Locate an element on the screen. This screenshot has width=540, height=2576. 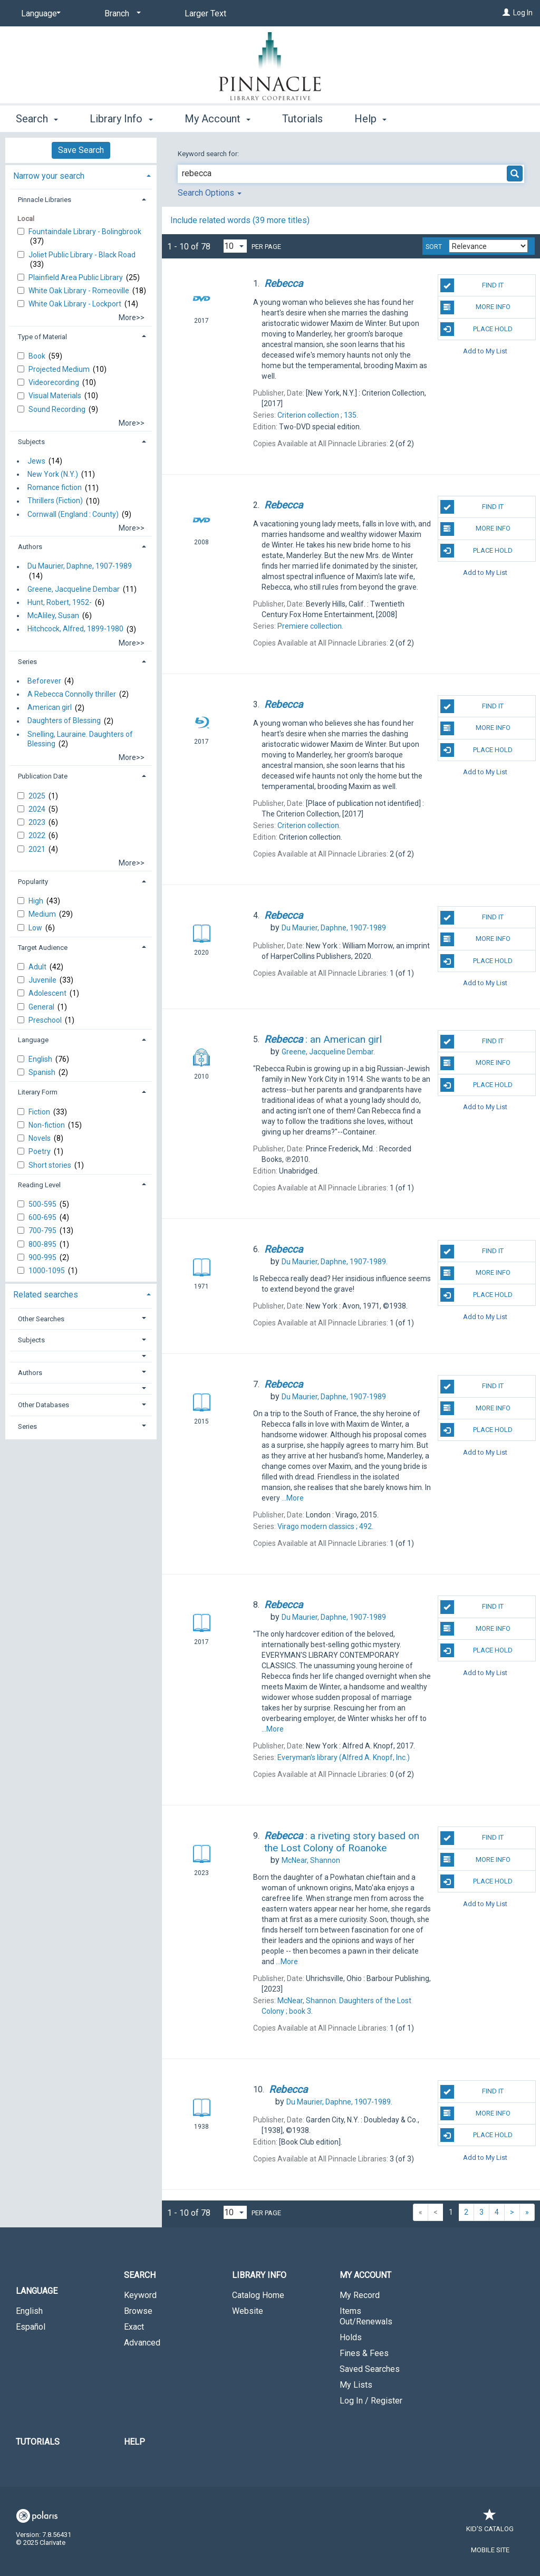
Greene, Jacqueline Dembar is located at coordinates (73, 589).